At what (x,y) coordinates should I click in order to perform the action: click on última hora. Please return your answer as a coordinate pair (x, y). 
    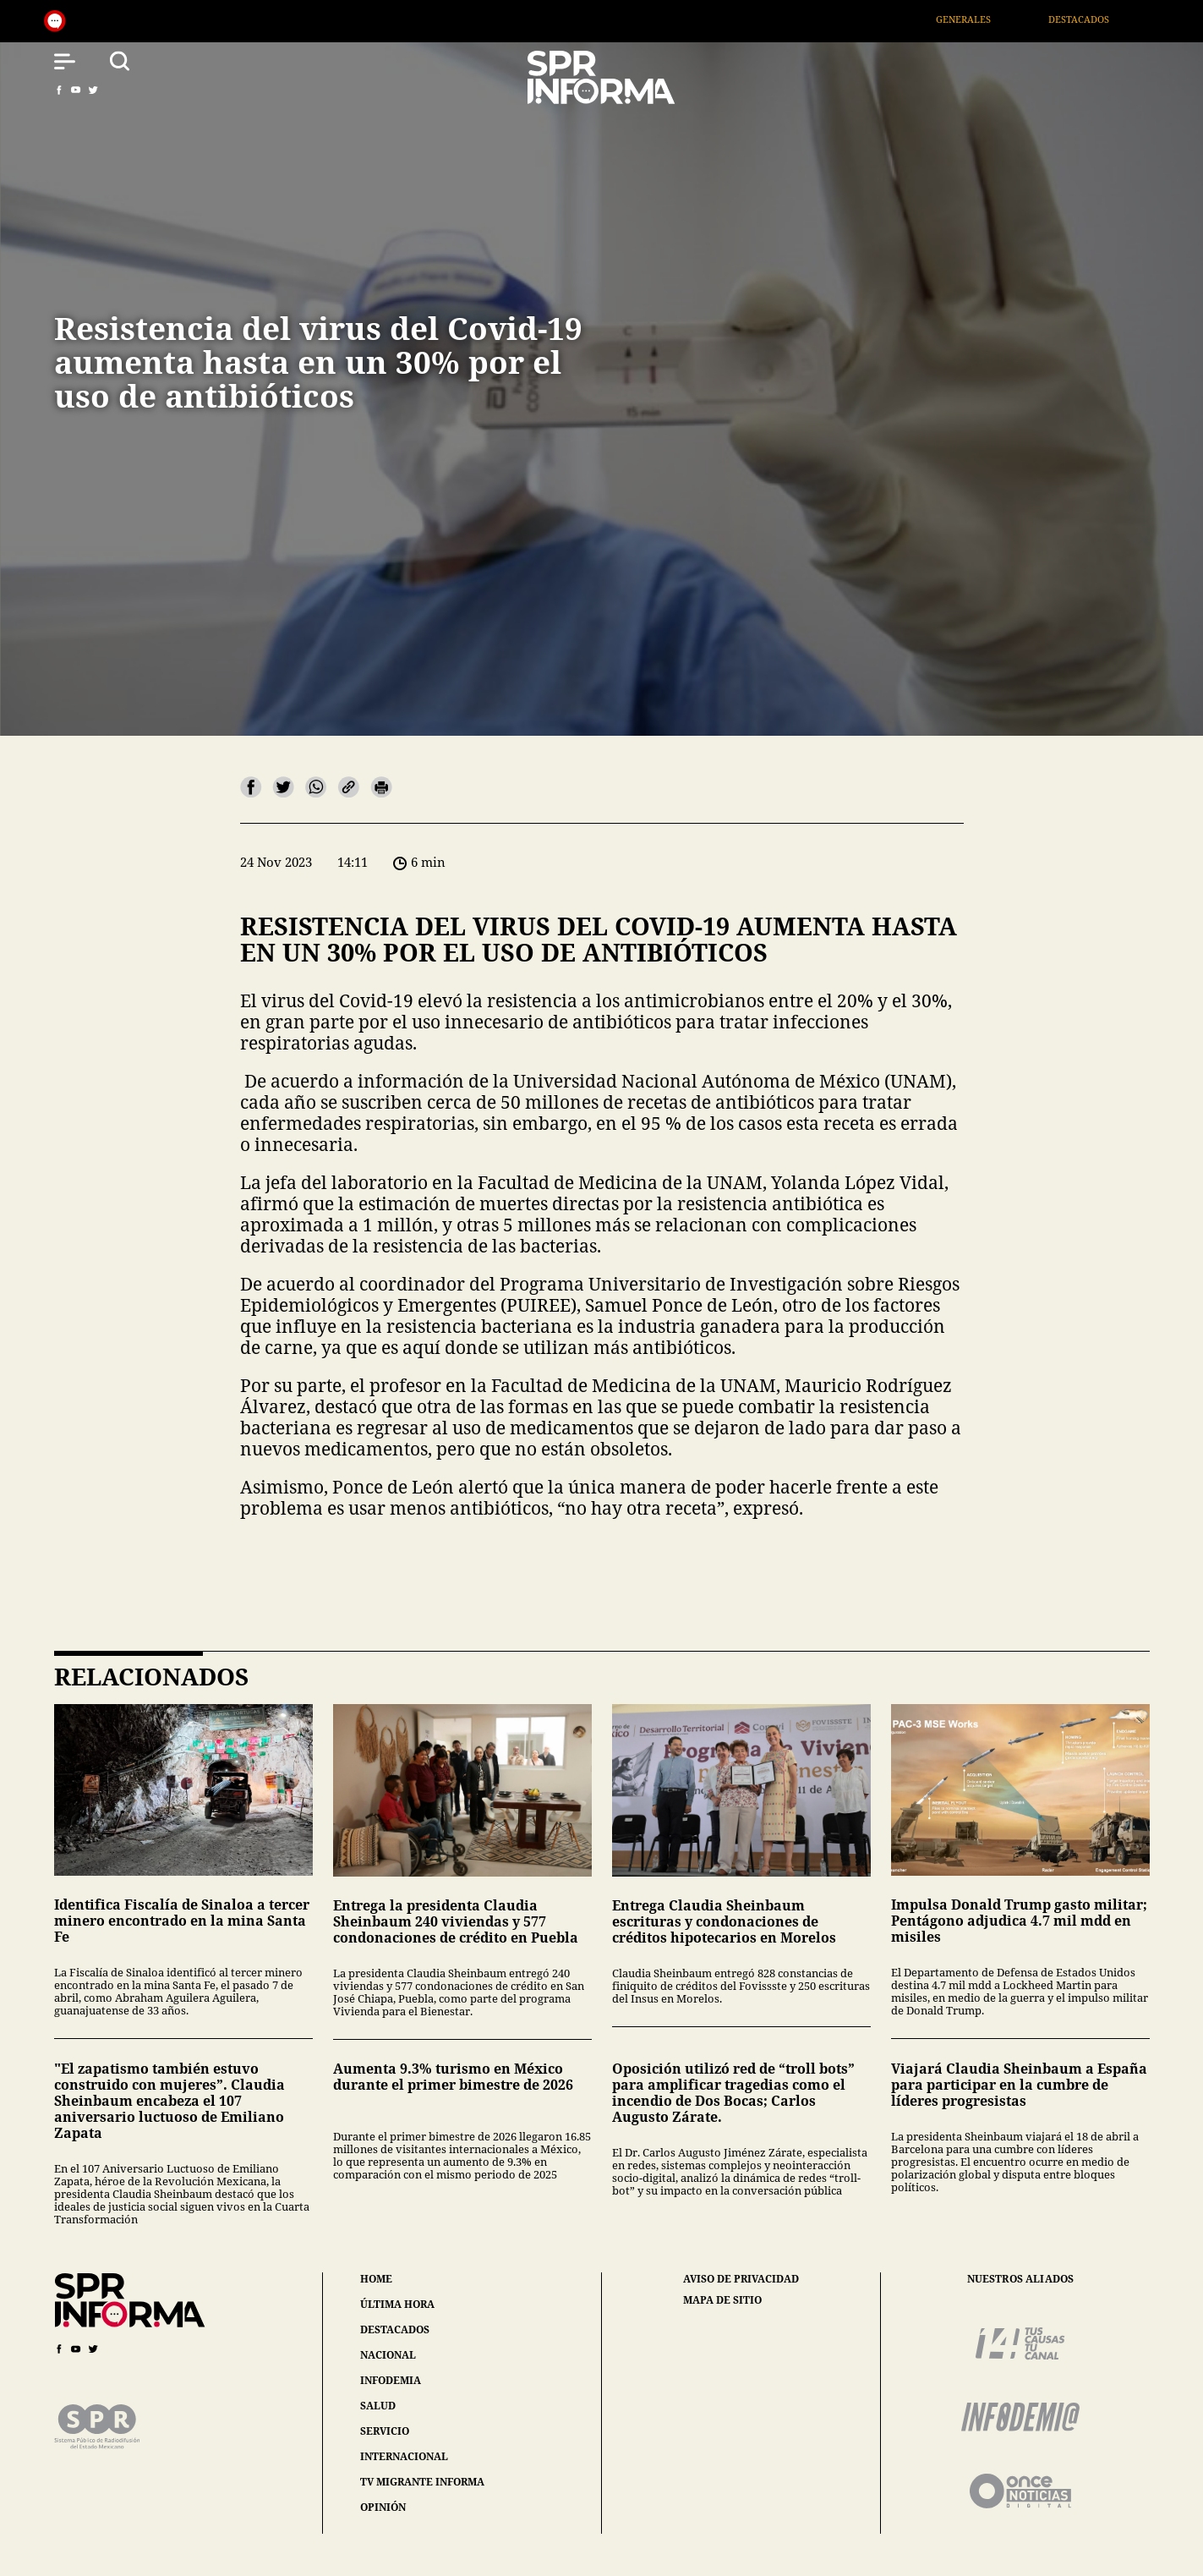
    Looking at the image, I should click on (397, 2304).